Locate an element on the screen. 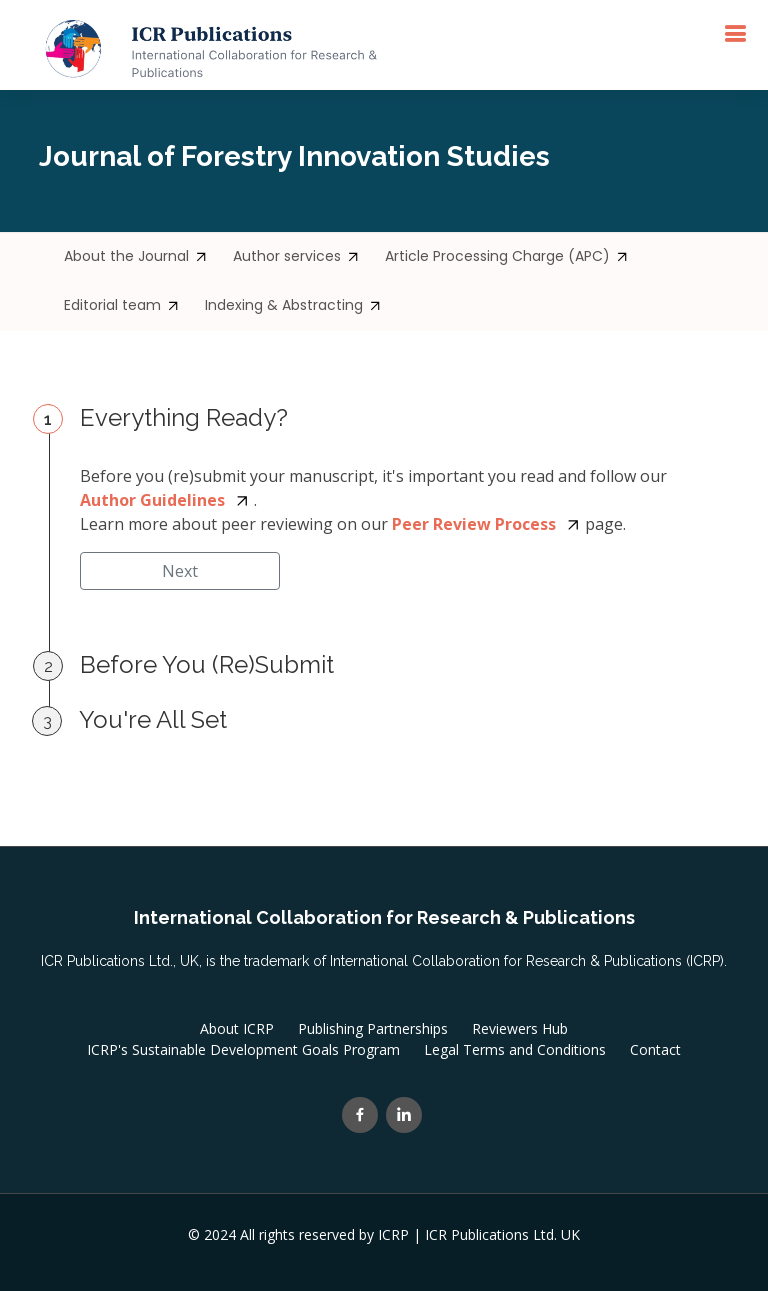 The width and height of the screenshot is (768, 1291). Author services is located at coordinates (296, 256).